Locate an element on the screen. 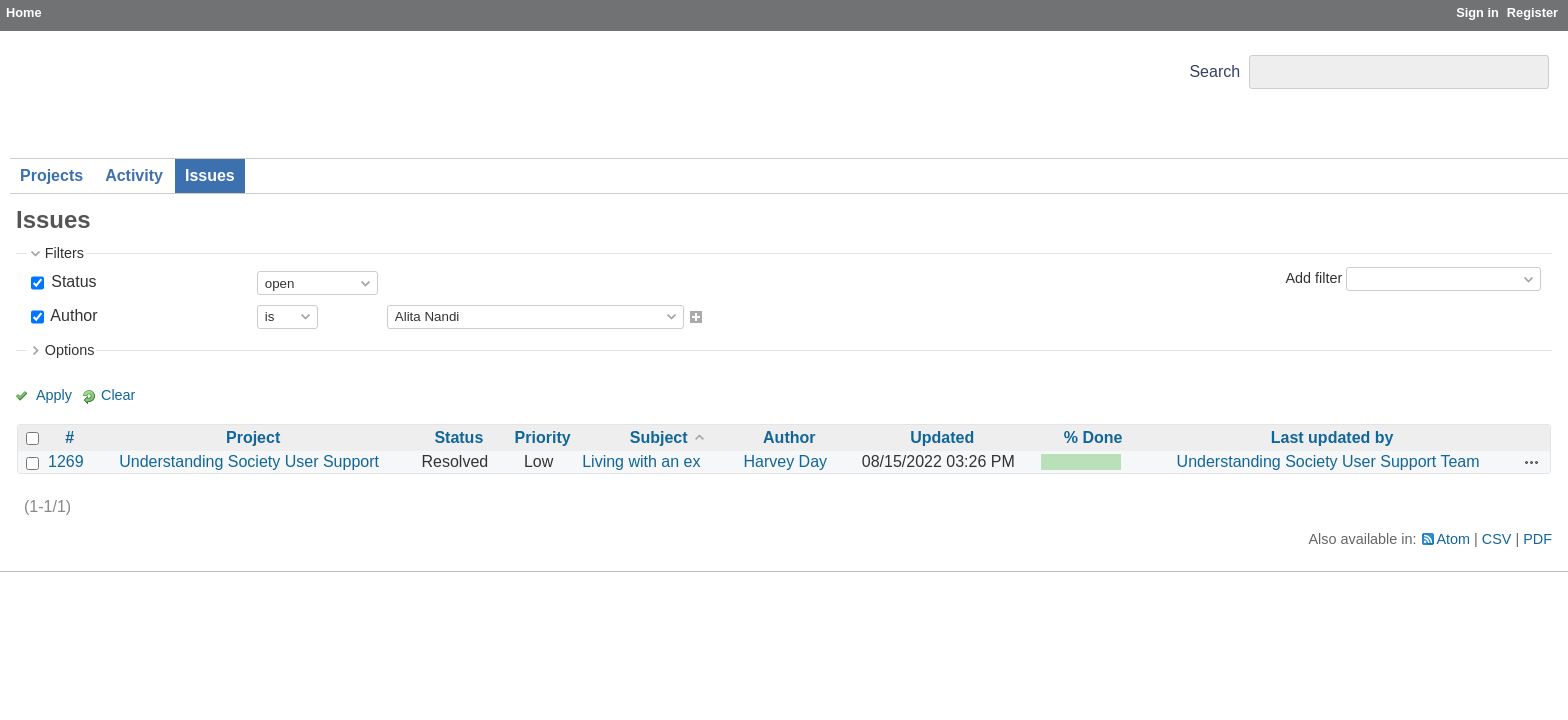  Activity is located at coordinates (134, 175).